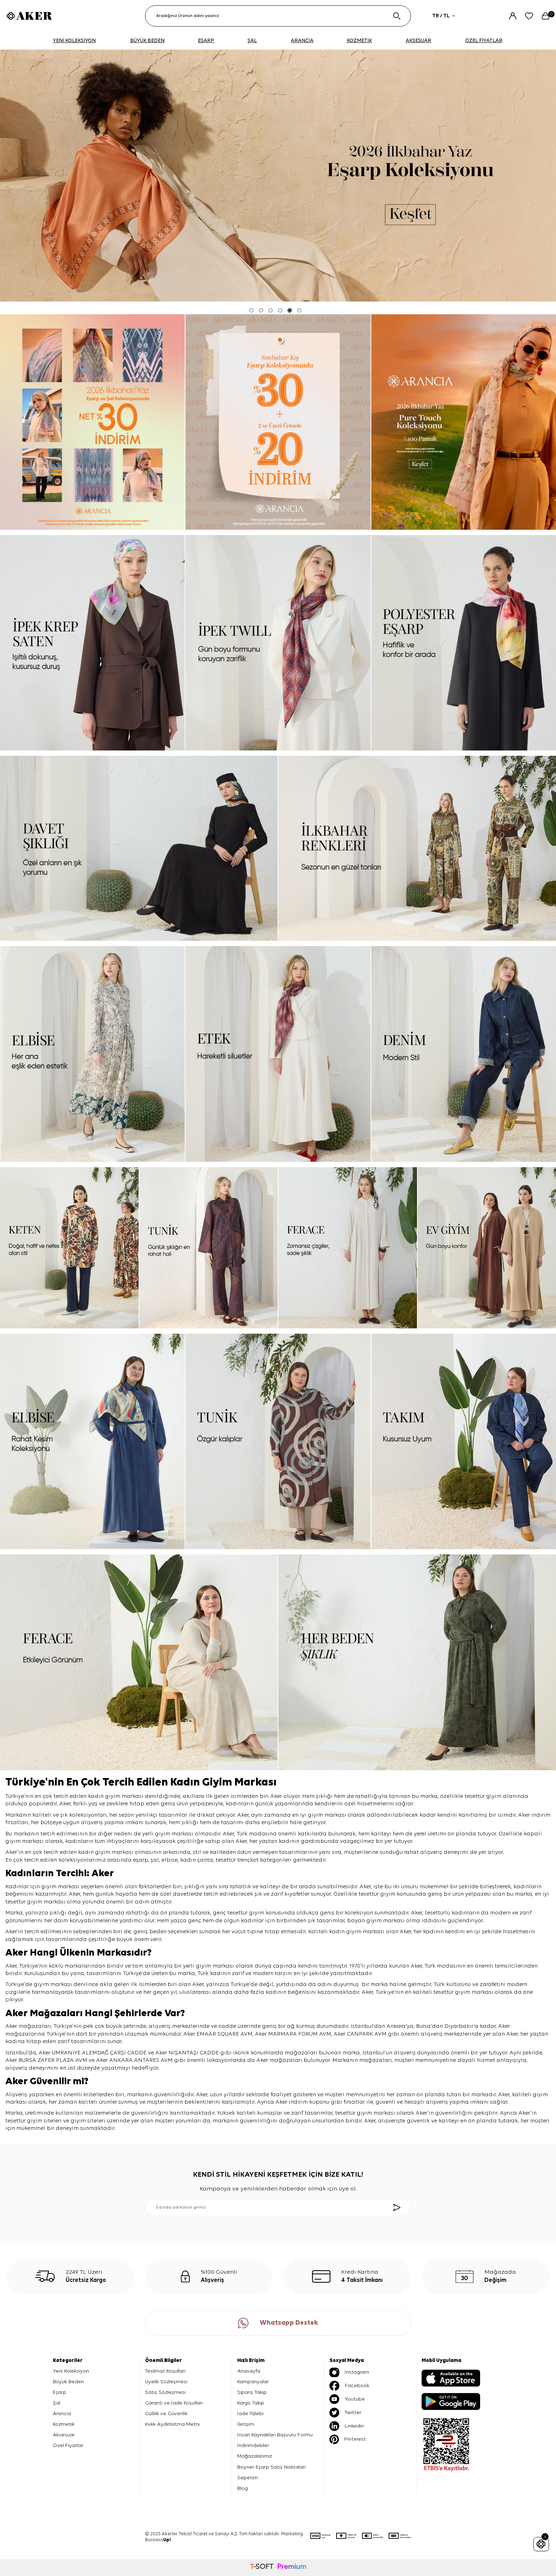 The width and height of the screenshot is (556, 2576). I want to click on Yeni Koleksiyon, so click(71, 2371).